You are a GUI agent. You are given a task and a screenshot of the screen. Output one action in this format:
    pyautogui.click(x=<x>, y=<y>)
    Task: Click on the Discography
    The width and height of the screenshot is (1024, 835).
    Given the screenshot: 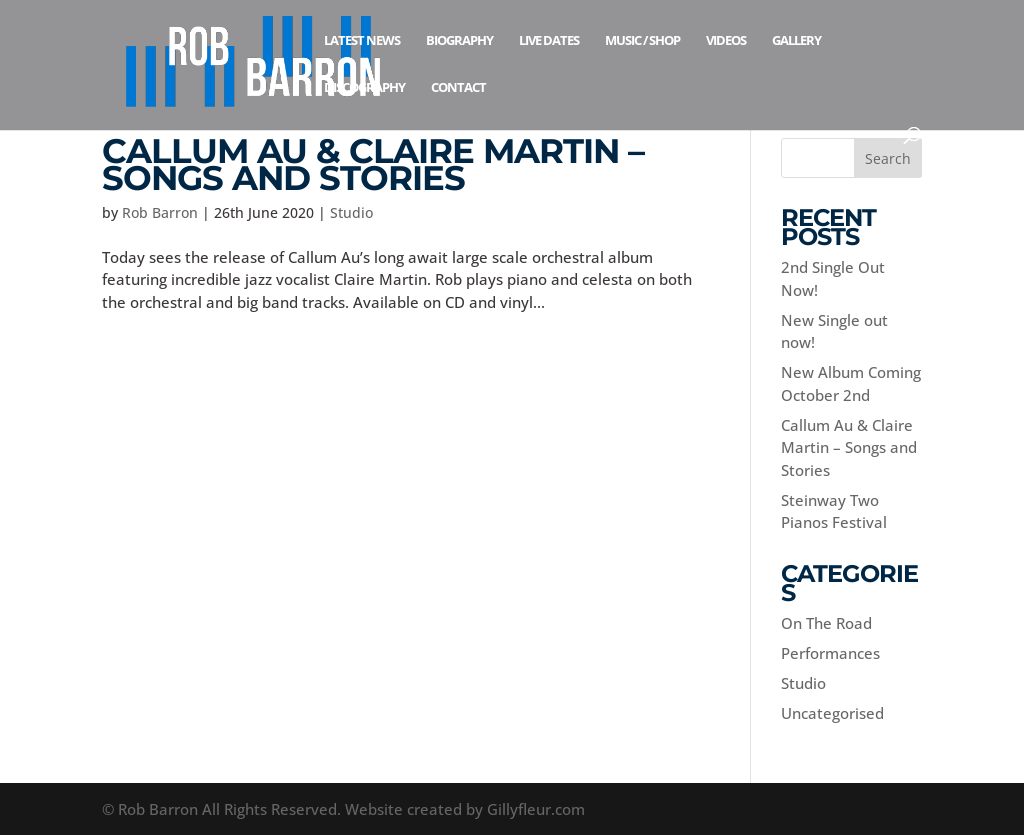 What is the action you would take?
    pyautogui.click(x=364, y=88)
    